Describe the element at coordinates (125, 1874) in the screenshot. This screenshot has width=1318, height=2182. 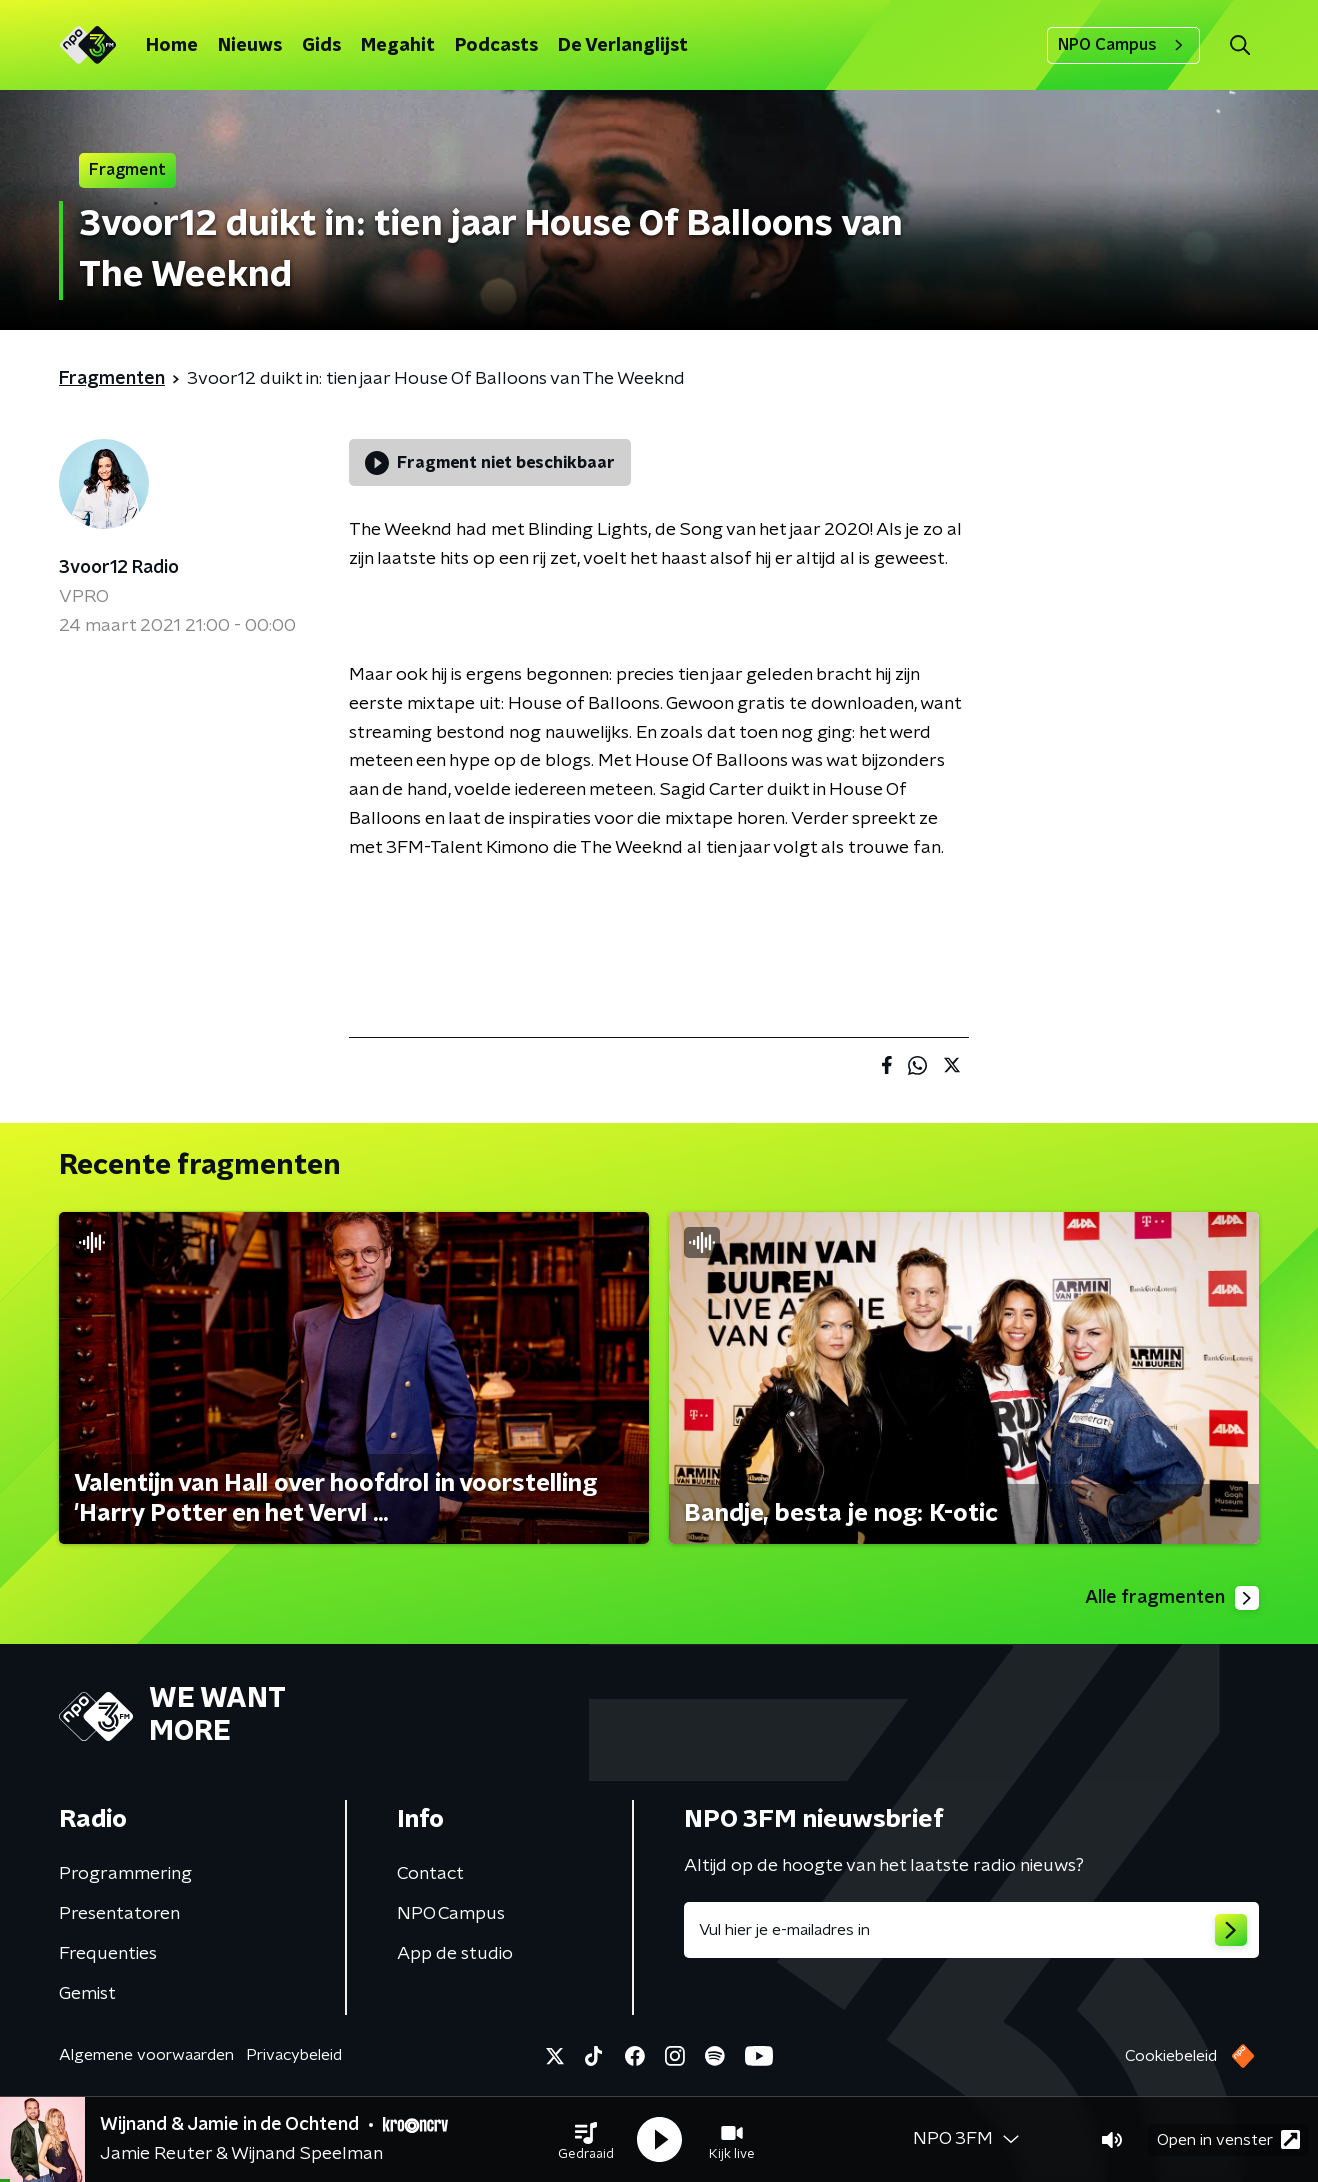
I see `Programmering` at that location.